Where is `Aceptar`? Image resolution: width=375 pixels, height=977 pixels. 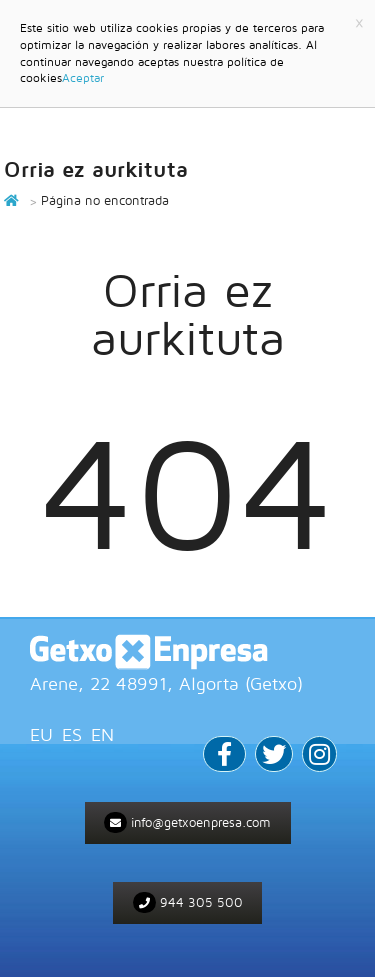 Aceptar is located at coordinates (83, 77).